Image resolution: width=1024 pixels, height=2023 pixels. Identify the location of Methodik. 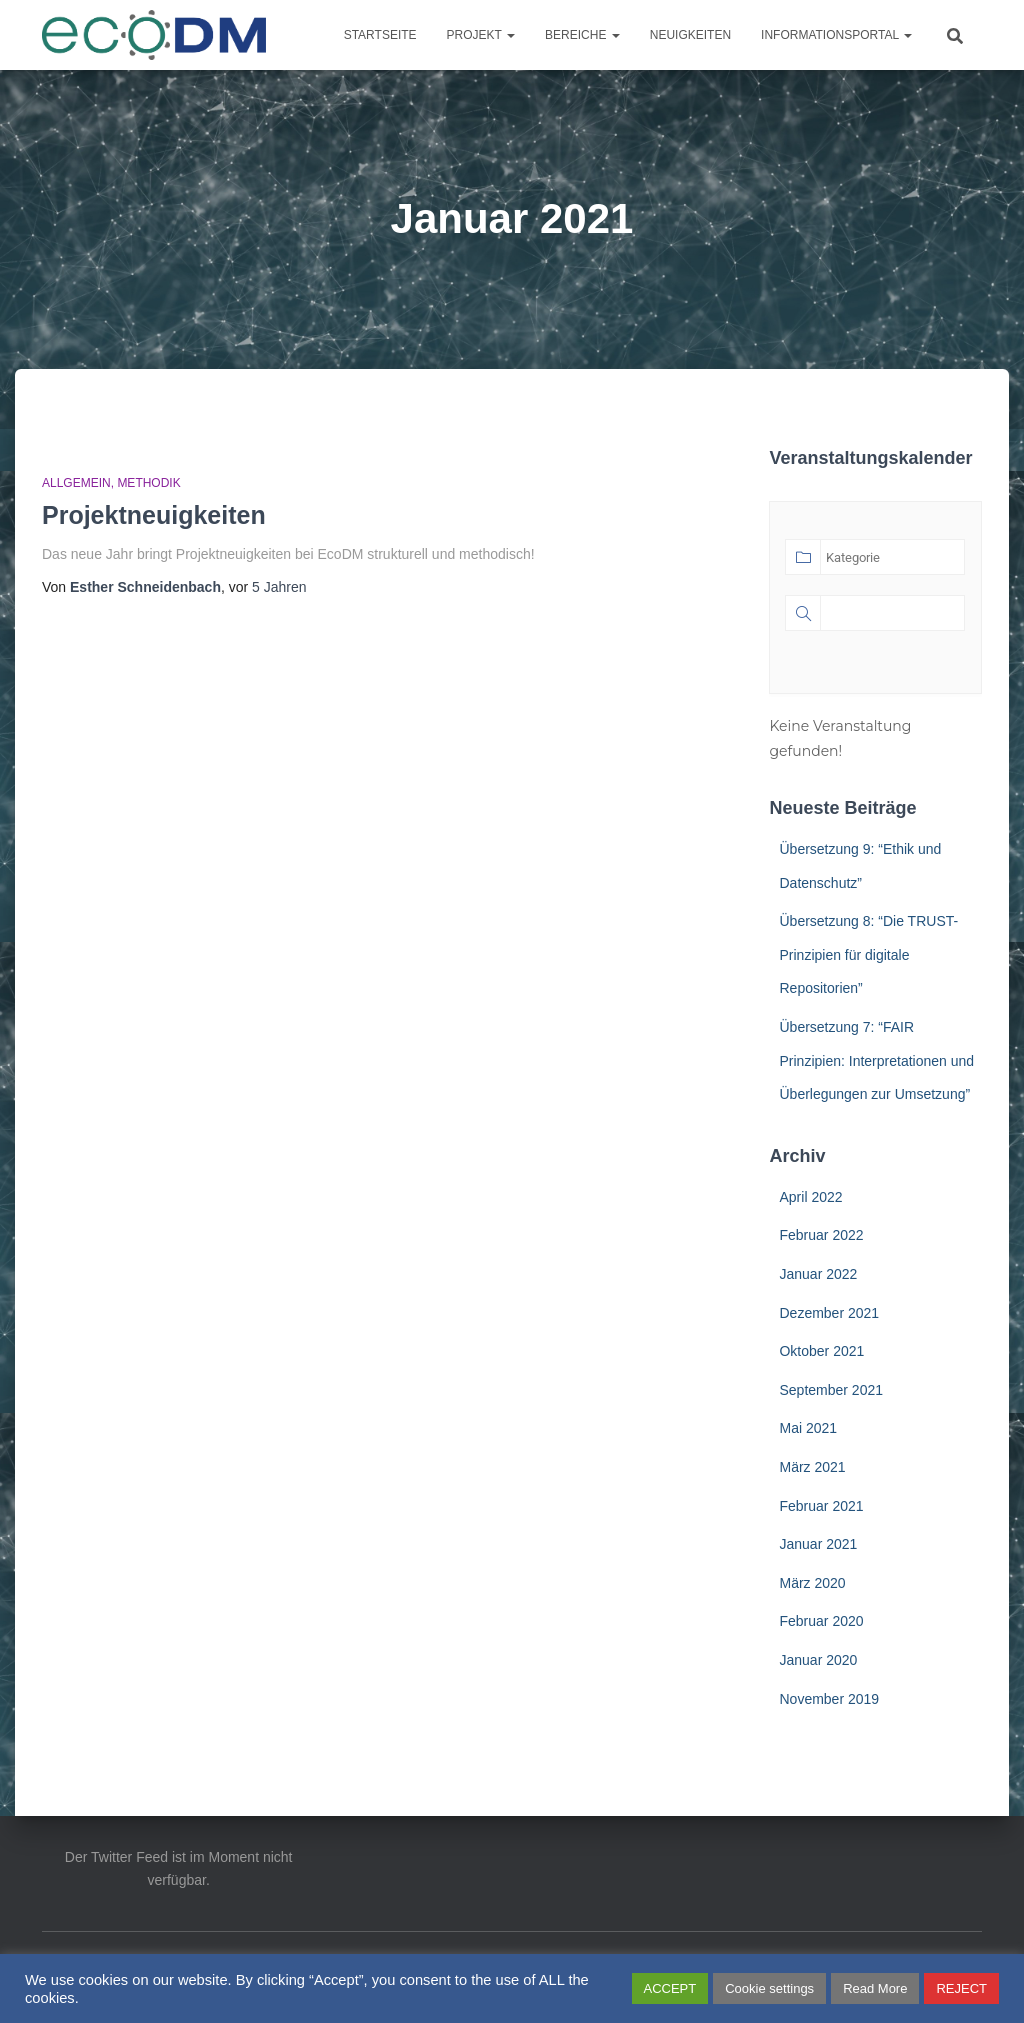
(148, 483).